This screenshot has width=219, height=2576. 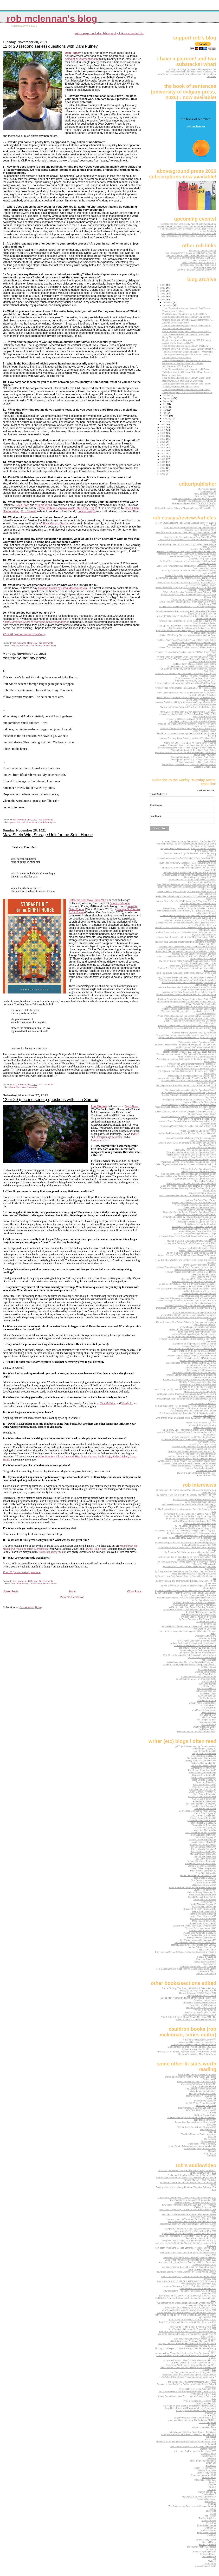 I want to click on rob reads at Planet Earth Poetry, April 24, 2026 (Victoria BC);, so click(x=188, y=224).